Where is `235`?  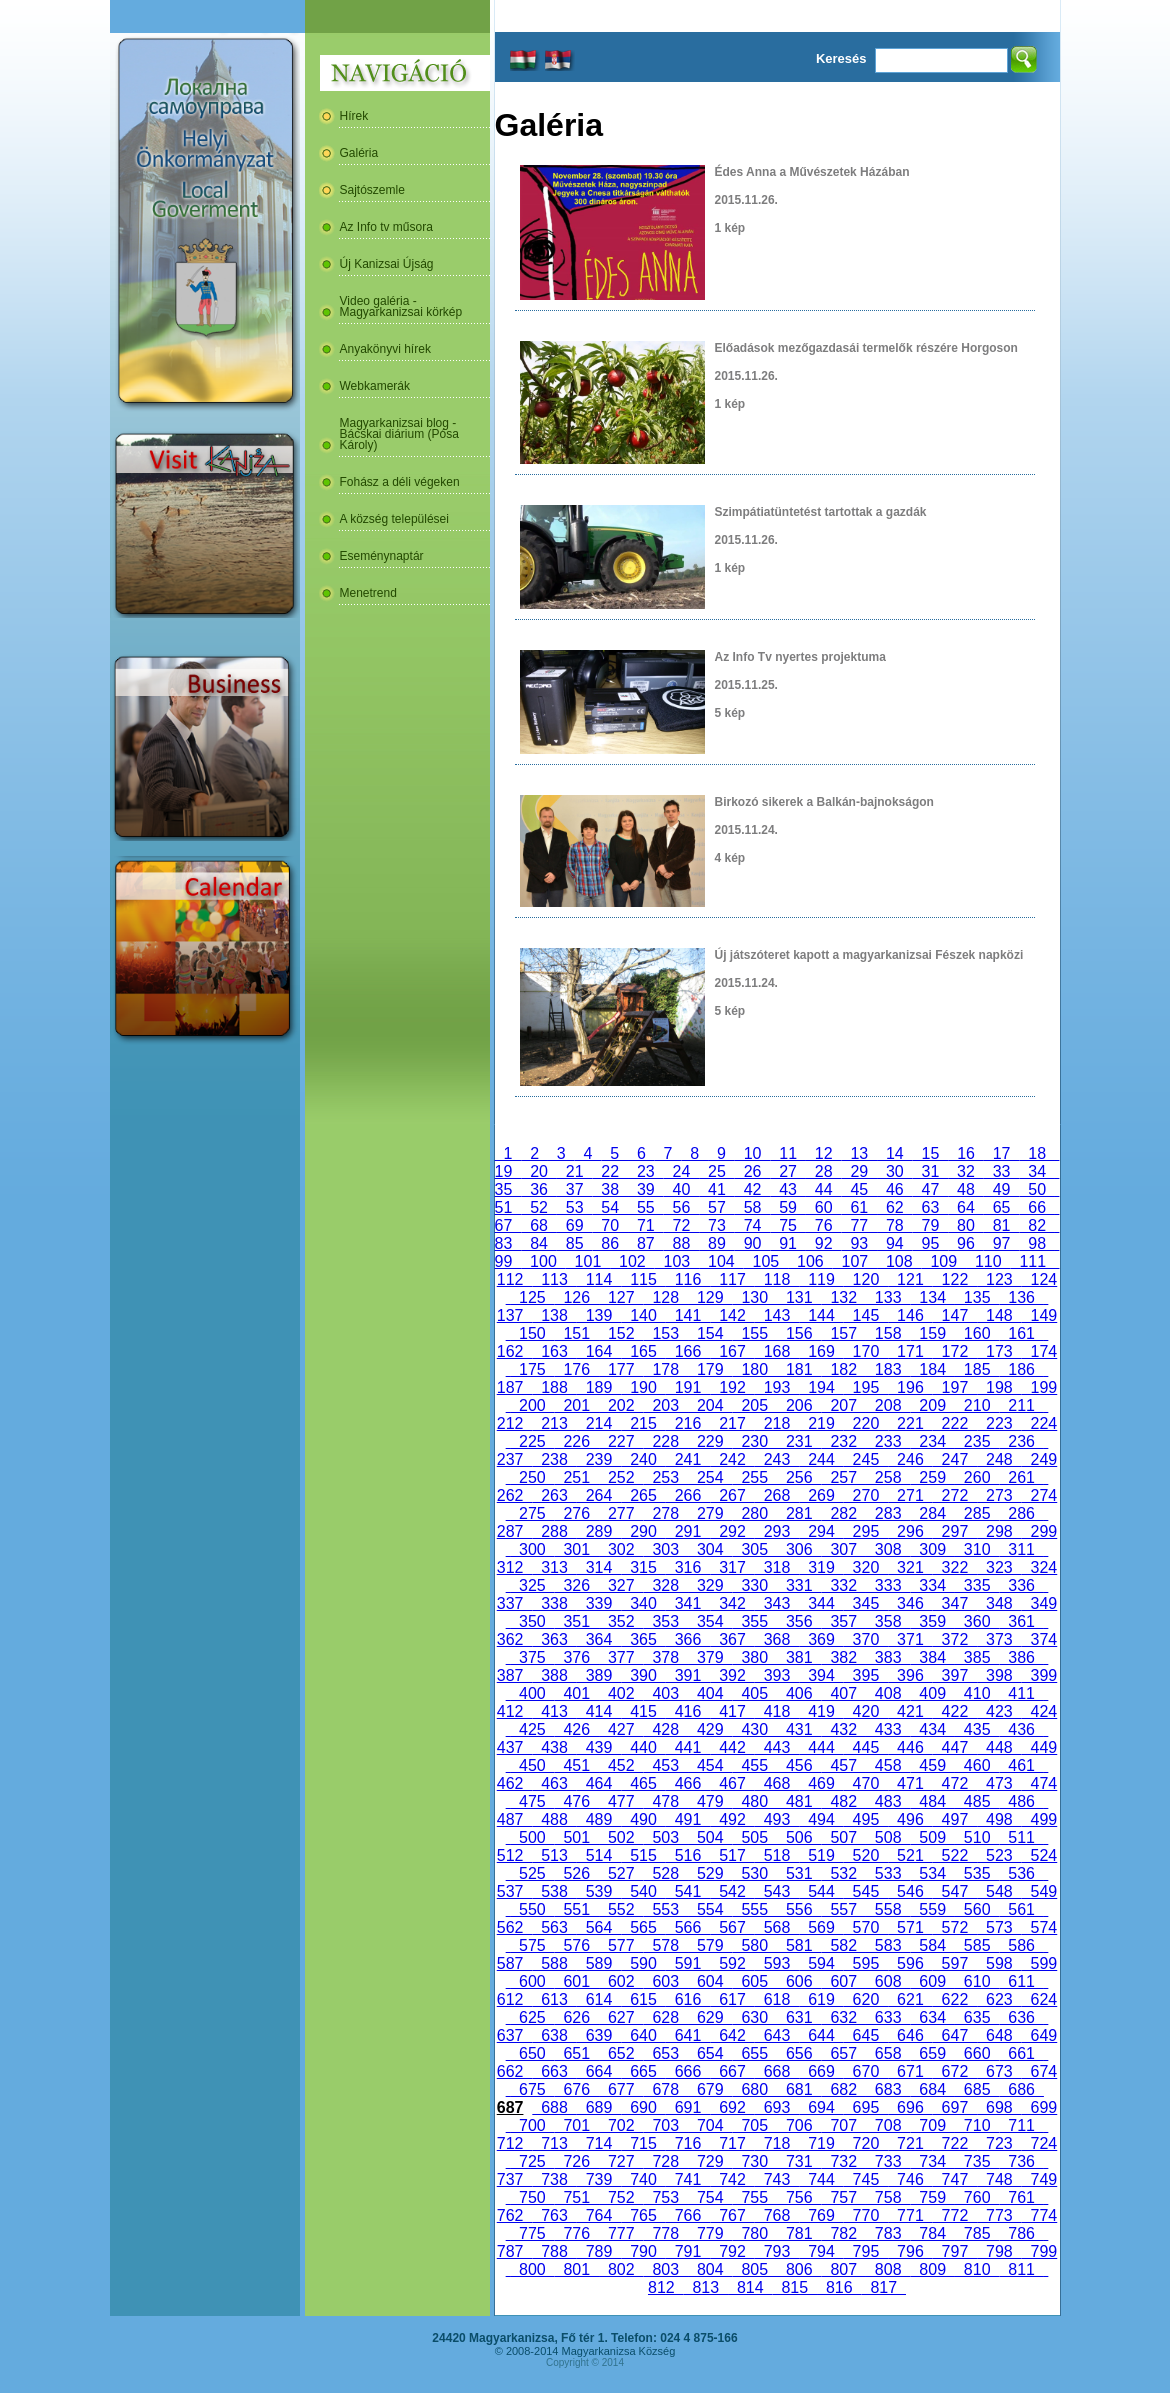
235 is located at coordinates (977, 1441).